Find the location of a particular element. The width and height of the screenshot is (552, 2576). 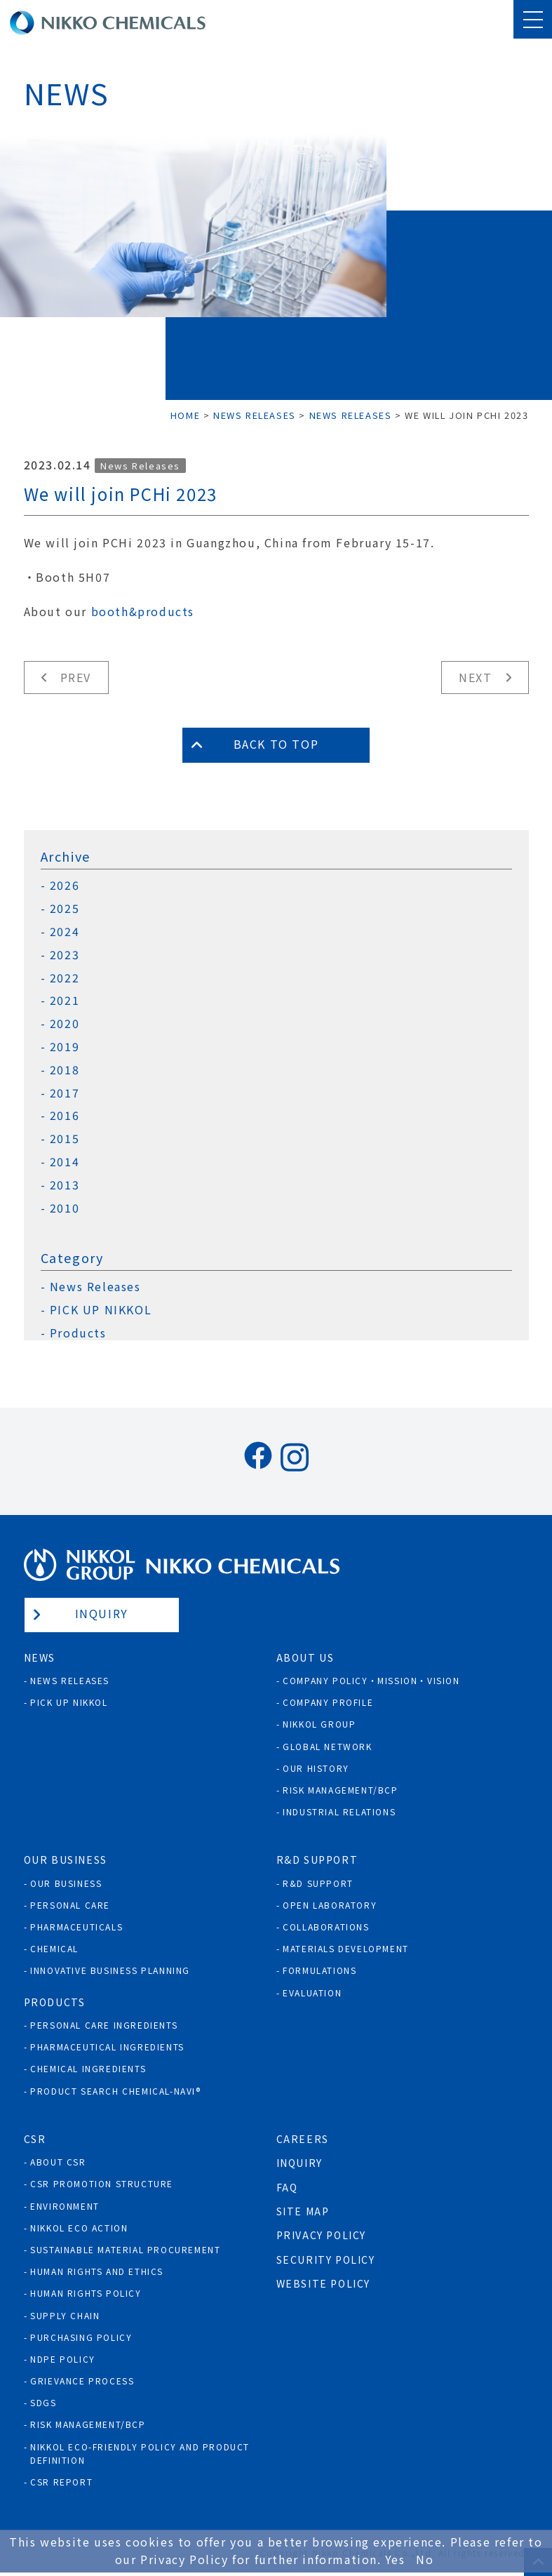

NIKKOL GROUP is located at coordinates (319, 1724).